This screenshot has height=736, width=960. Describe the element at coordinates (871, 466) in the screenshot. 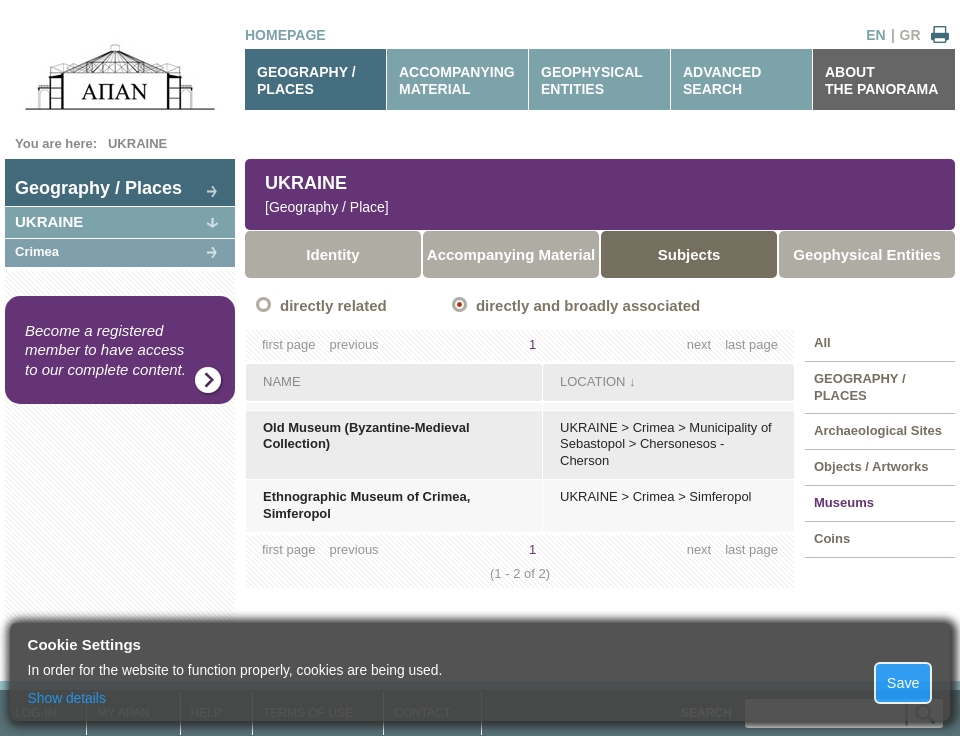

I see `Objects / Artworks` at that location.